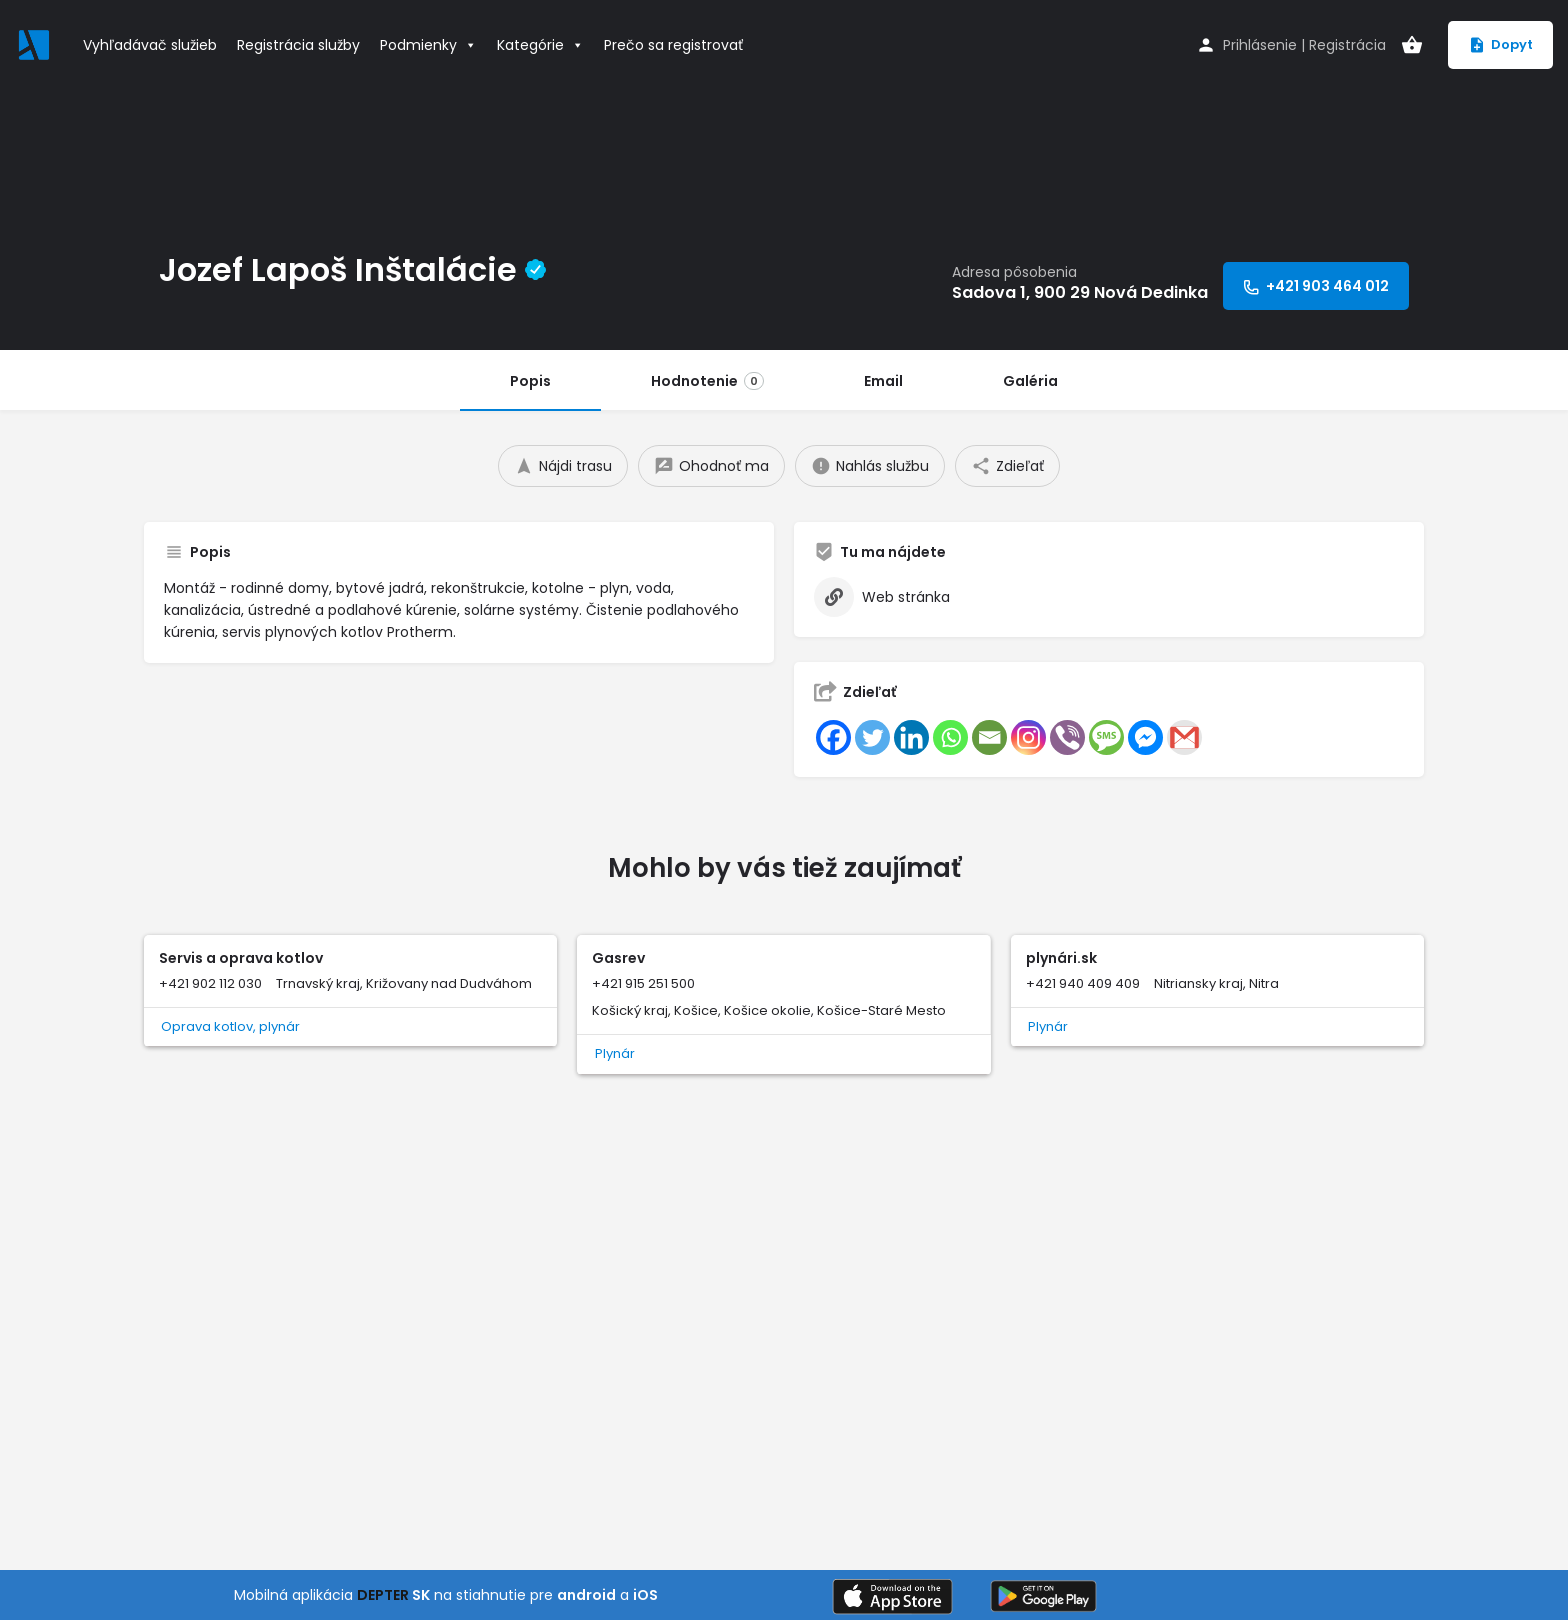 The width and height of the screenshot is (1568, 1620). I want to click on Email, so click(883, 381).